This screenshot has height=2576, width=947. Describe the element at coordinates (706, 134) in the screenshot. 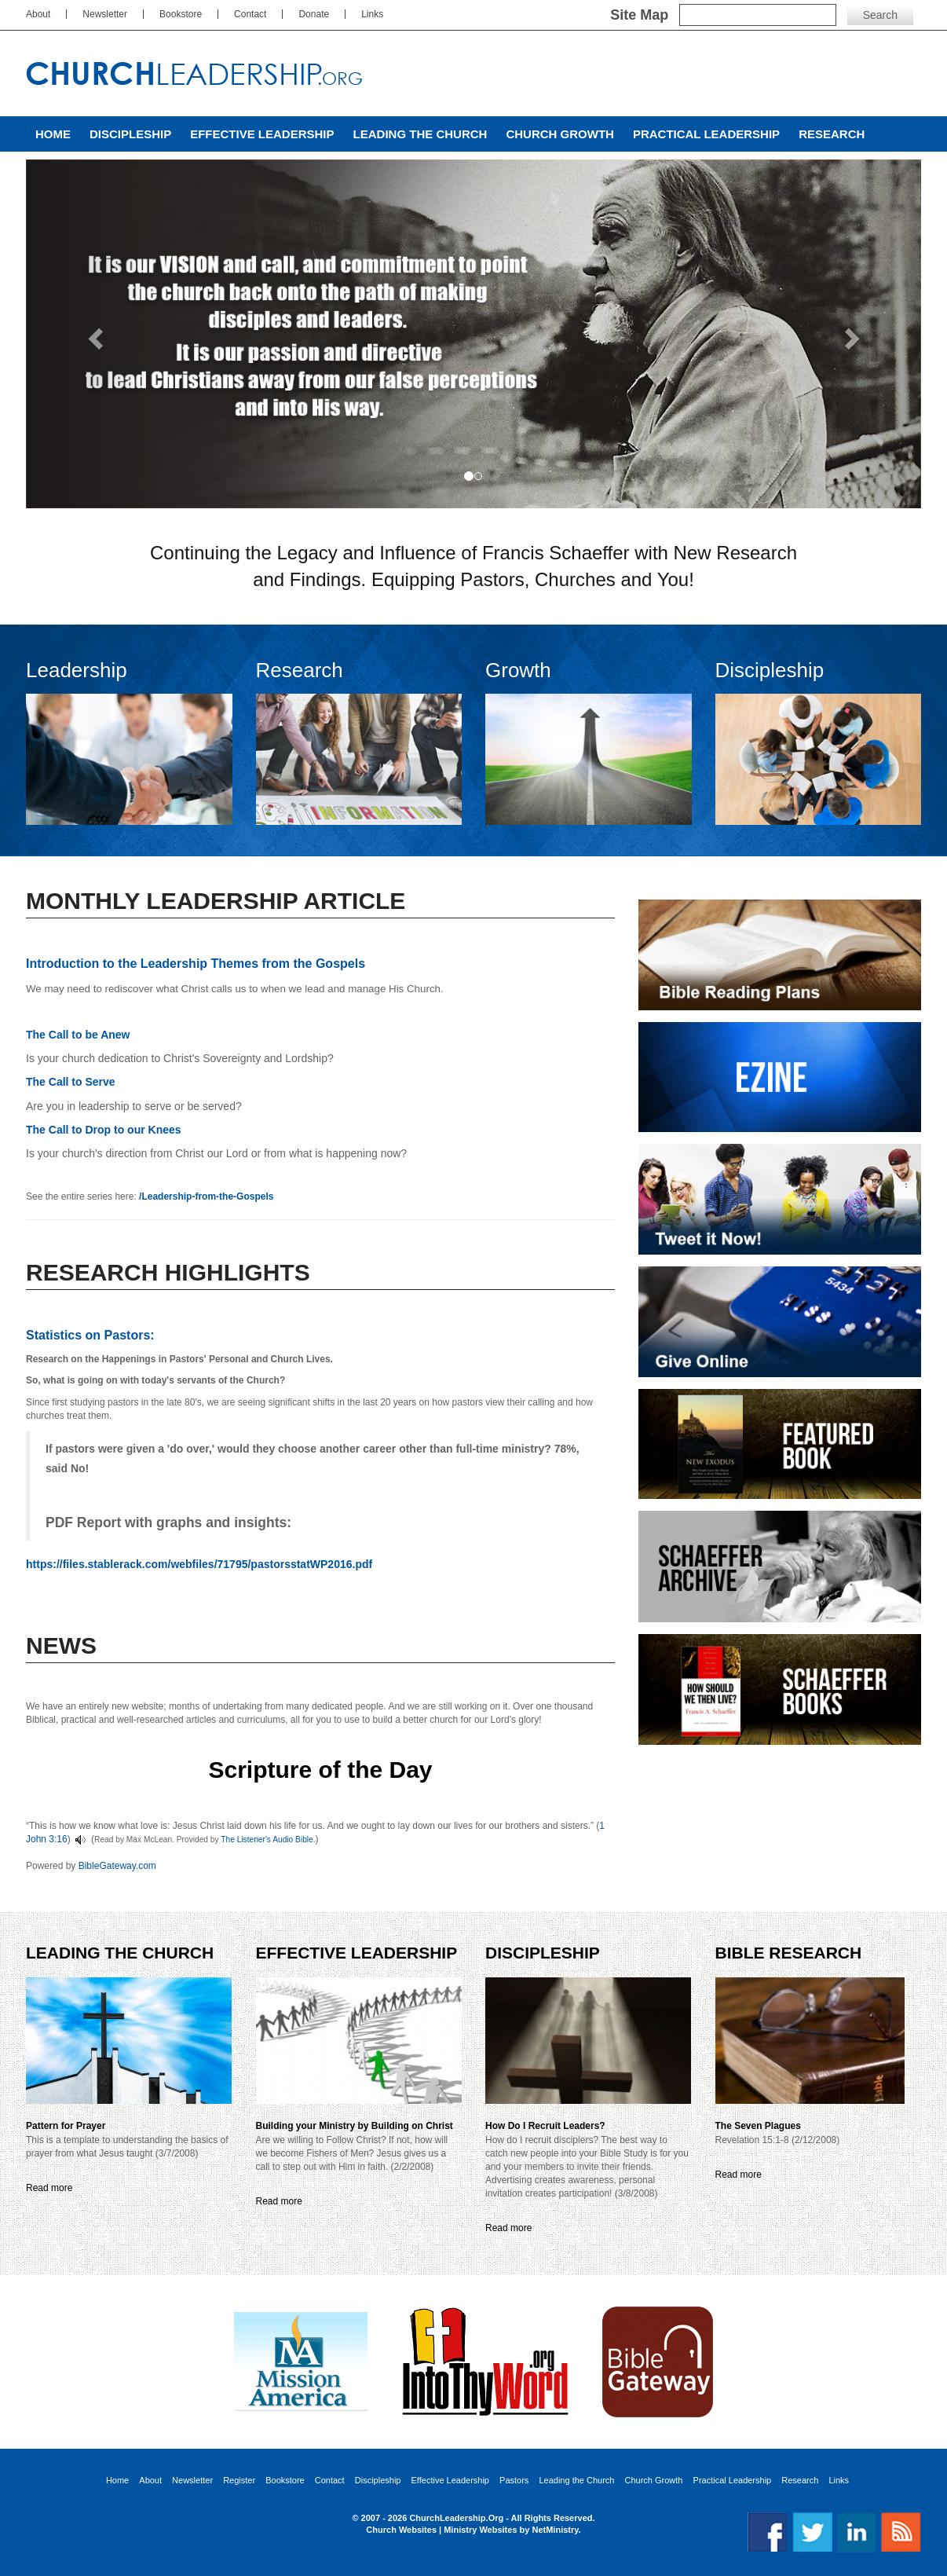

I see `Practical Leadership` at that location.